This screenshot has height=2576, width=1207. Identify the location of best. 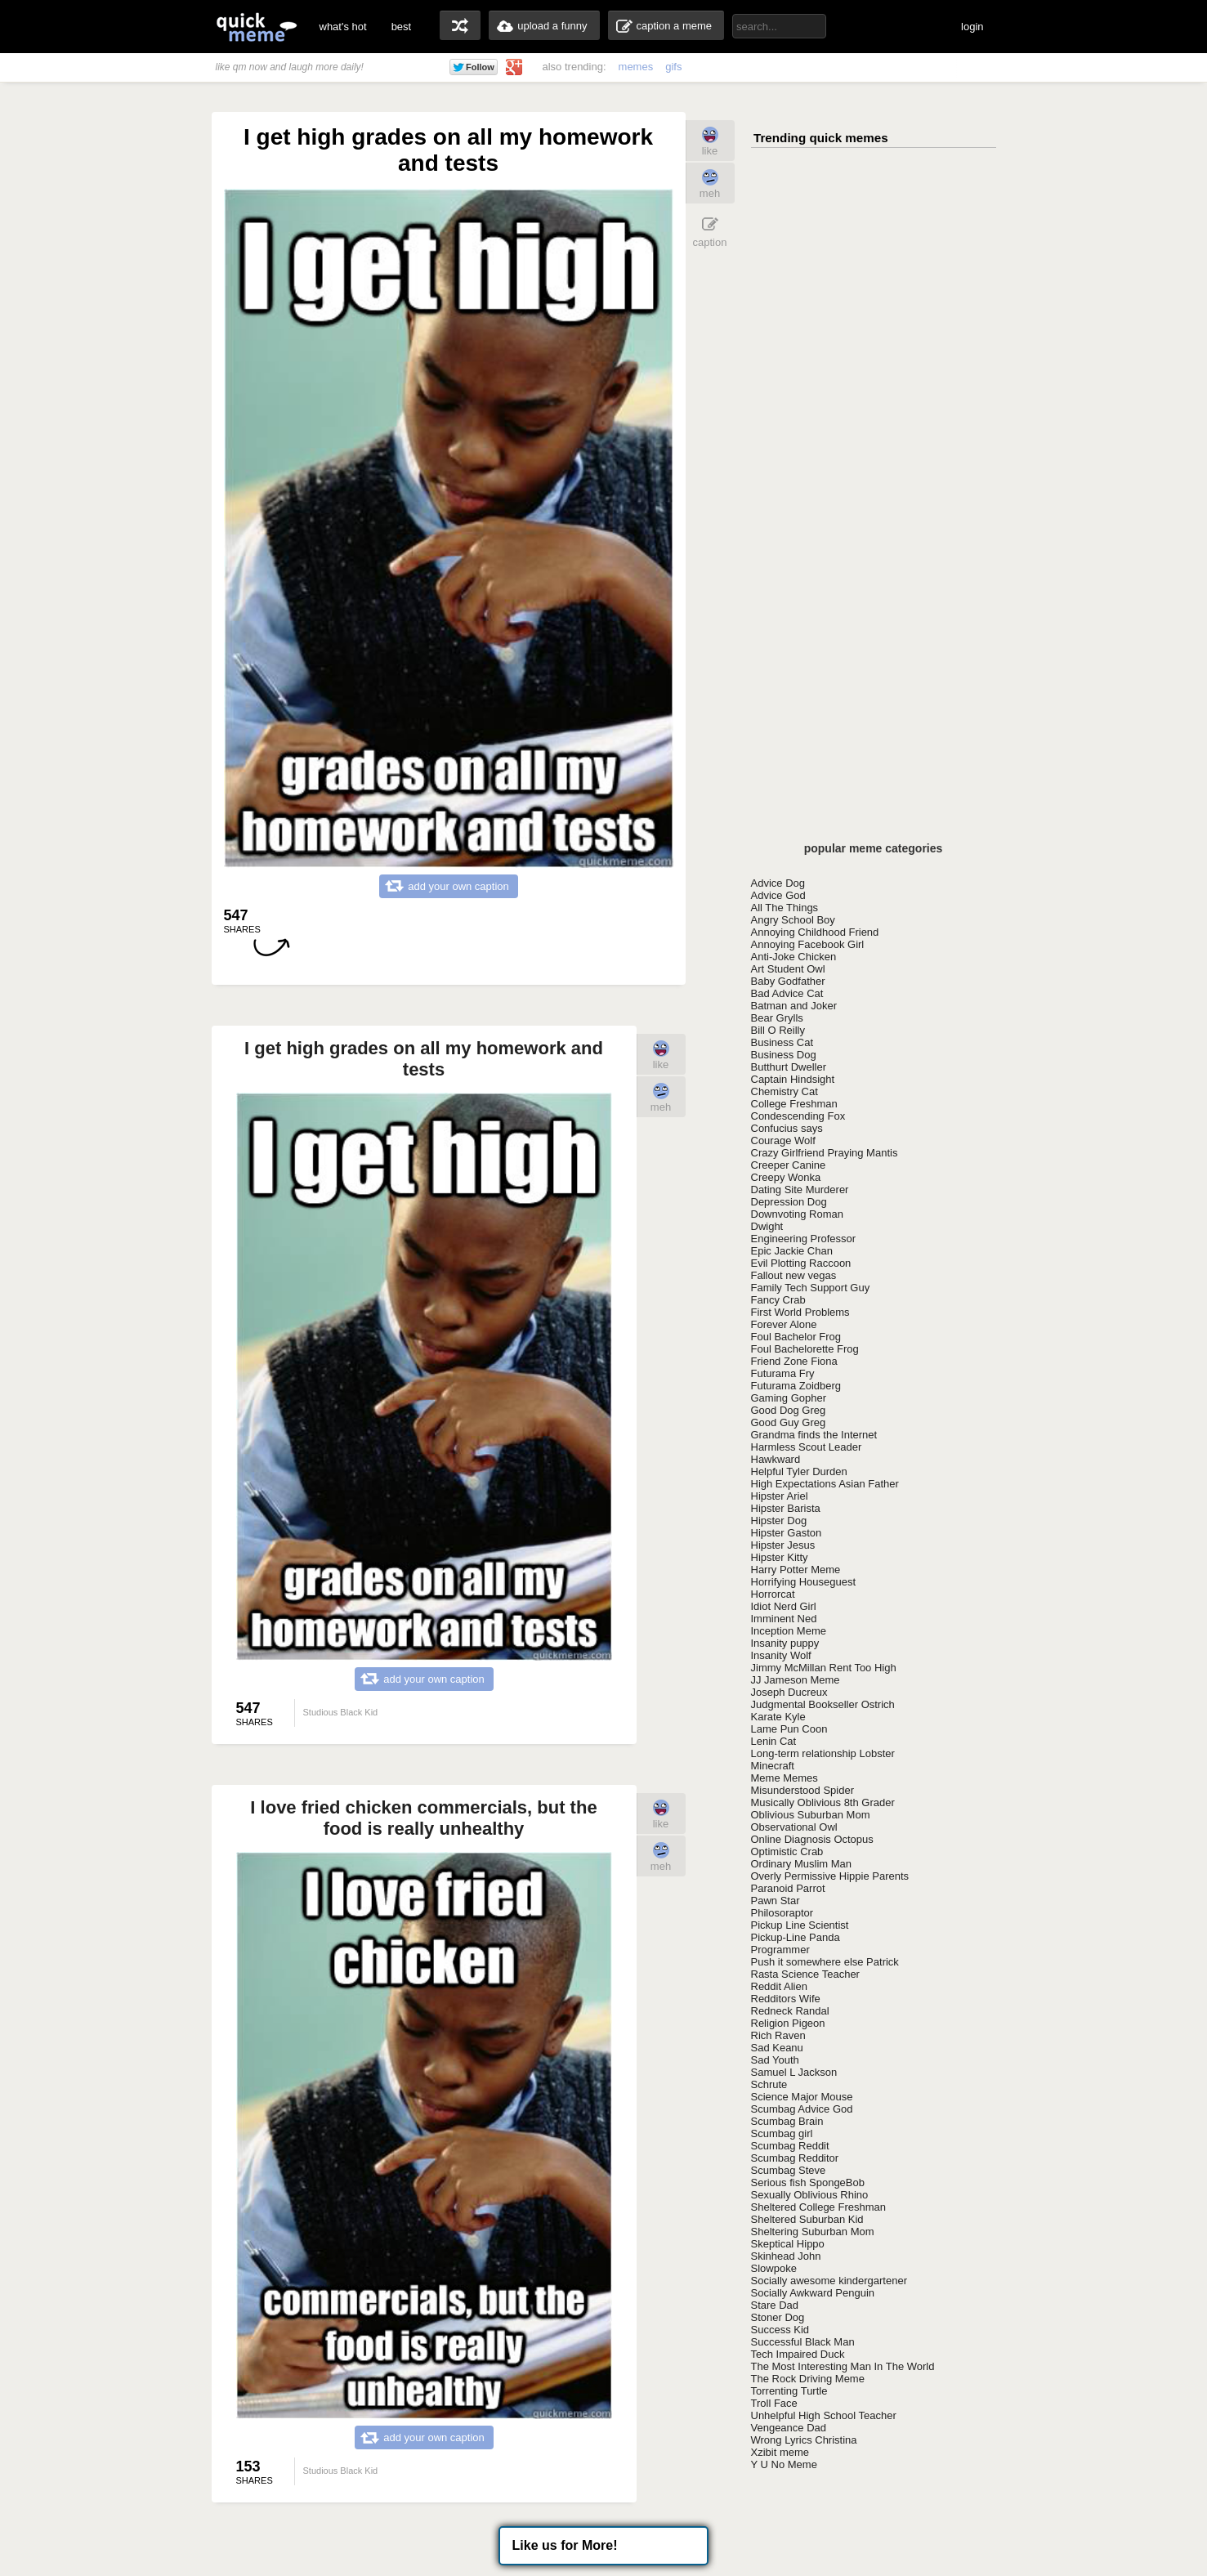
(401, 26).